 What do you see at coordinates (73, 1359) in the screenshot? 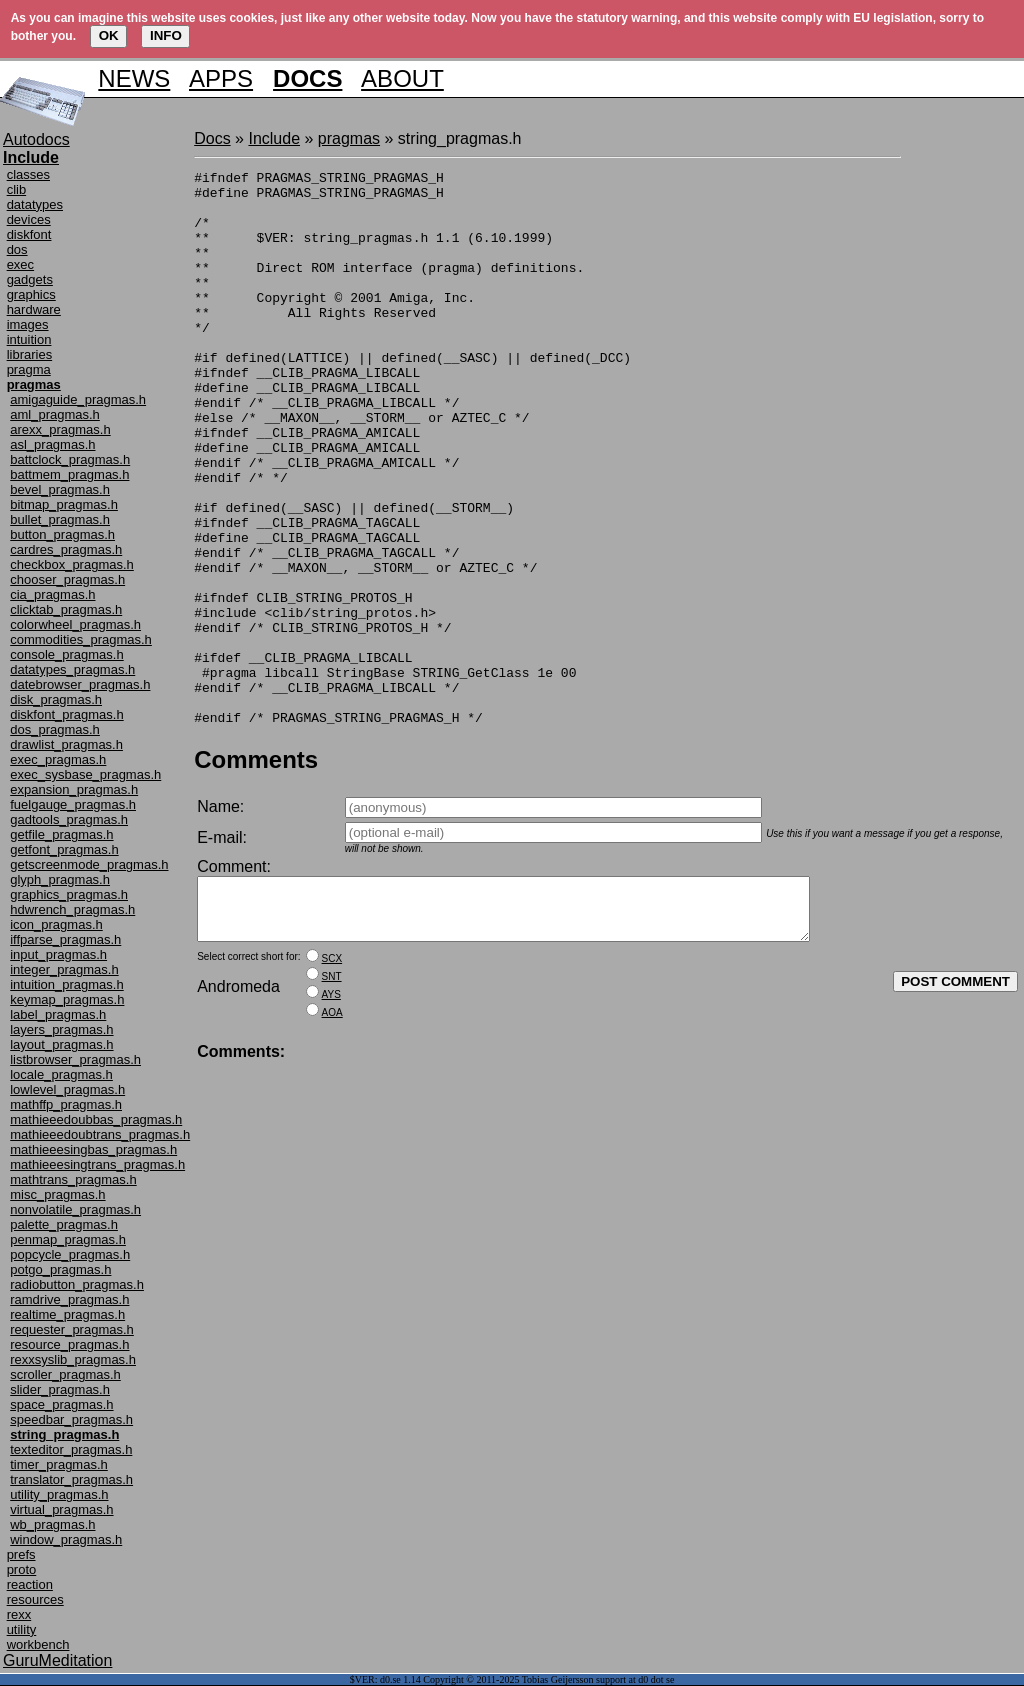
I see `rexxsyslib_pragmas.h` at bounding box center [73, 1359].